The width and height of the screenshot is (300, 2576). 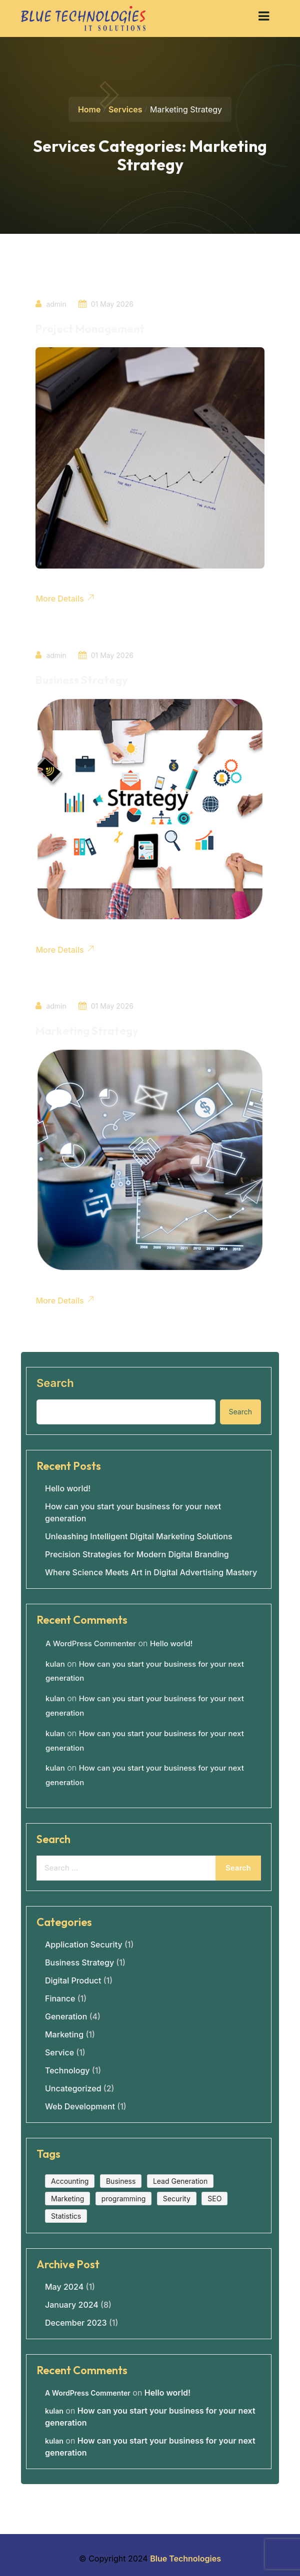 What do you see at coordinates (80, 2104) in the screenshot?
I see `Web Development` at bounding box center [80, 2104].